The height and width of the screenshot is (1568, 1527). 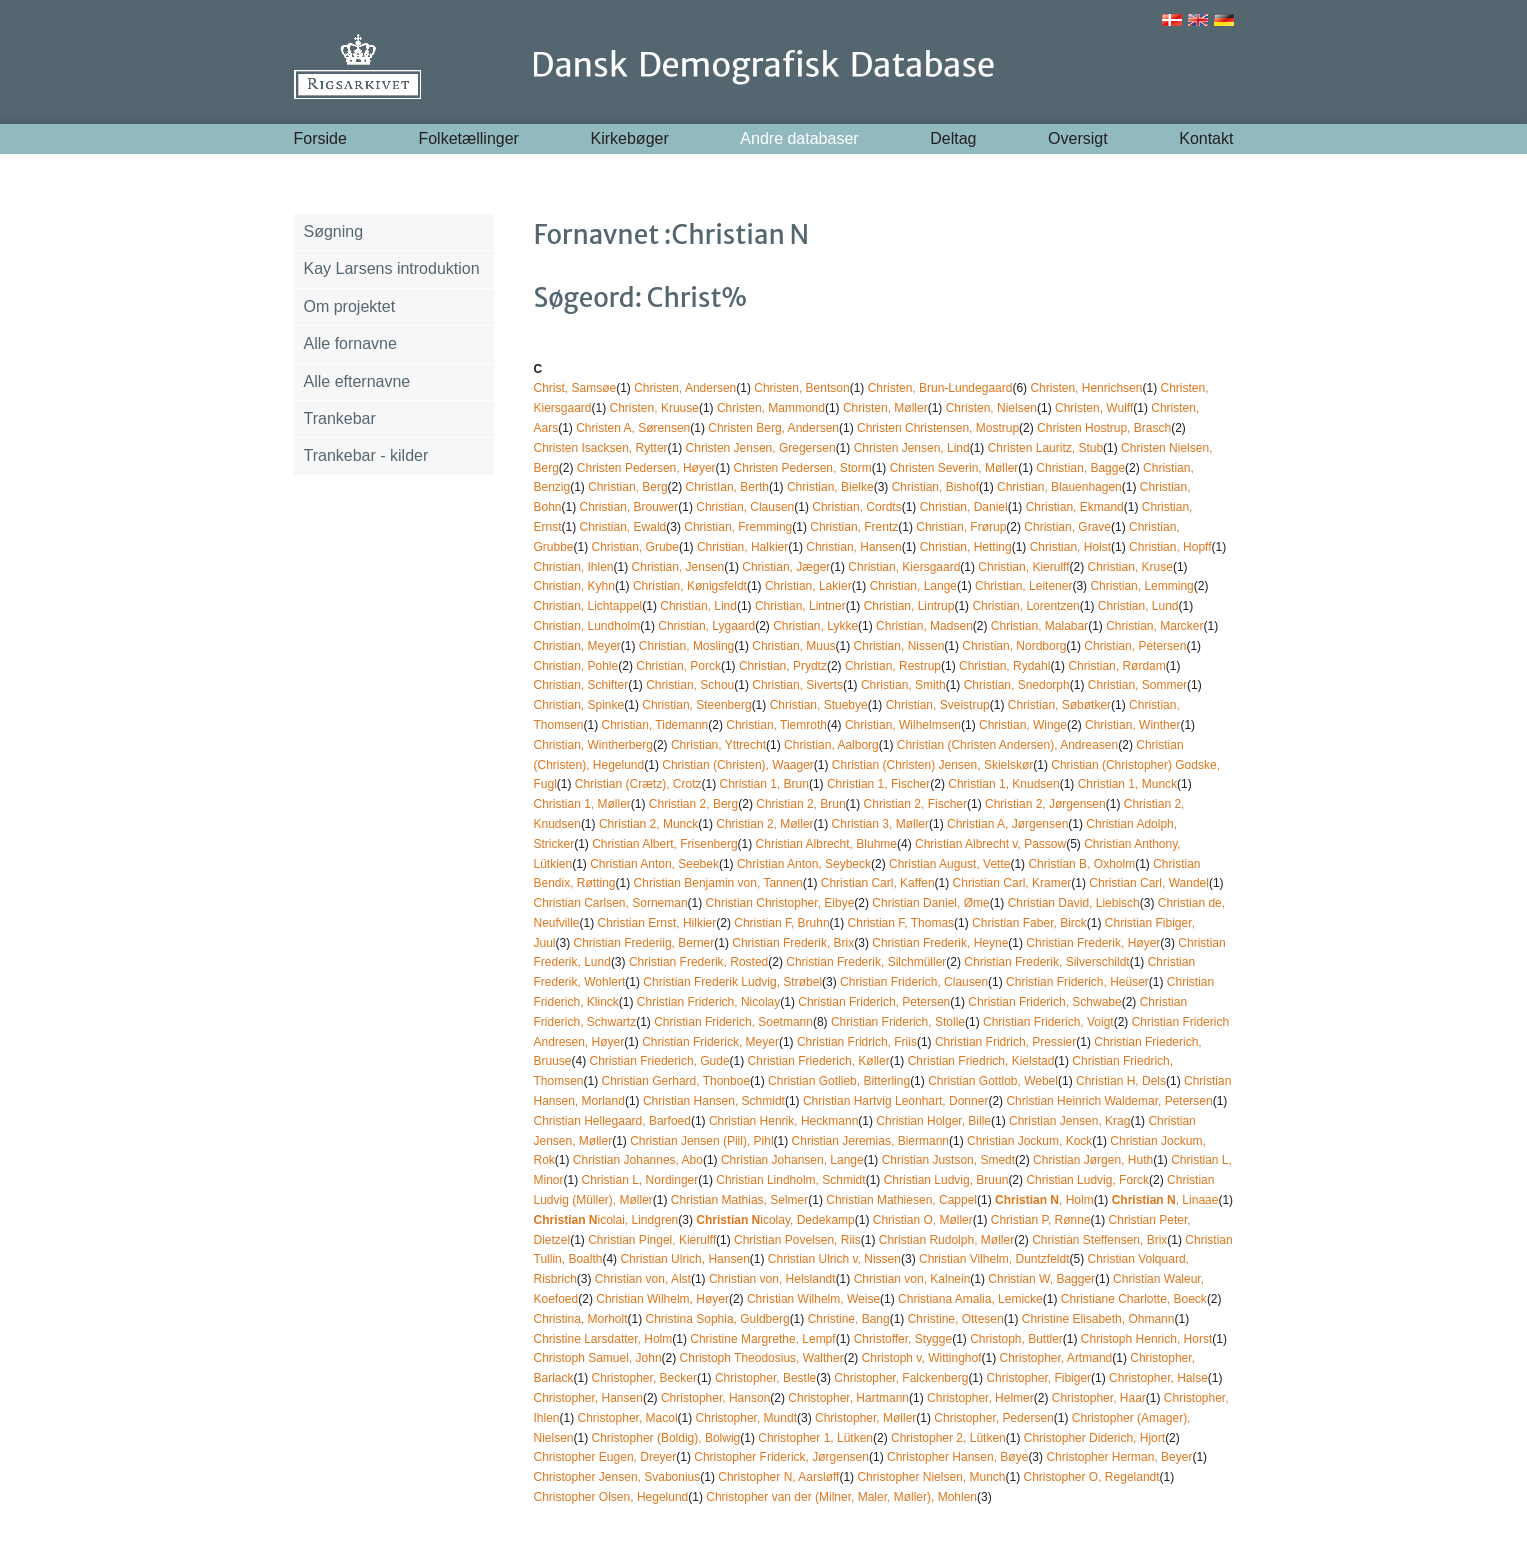 I want to click on Christian, Kønigsfeldt, so click(x=690, y=586).